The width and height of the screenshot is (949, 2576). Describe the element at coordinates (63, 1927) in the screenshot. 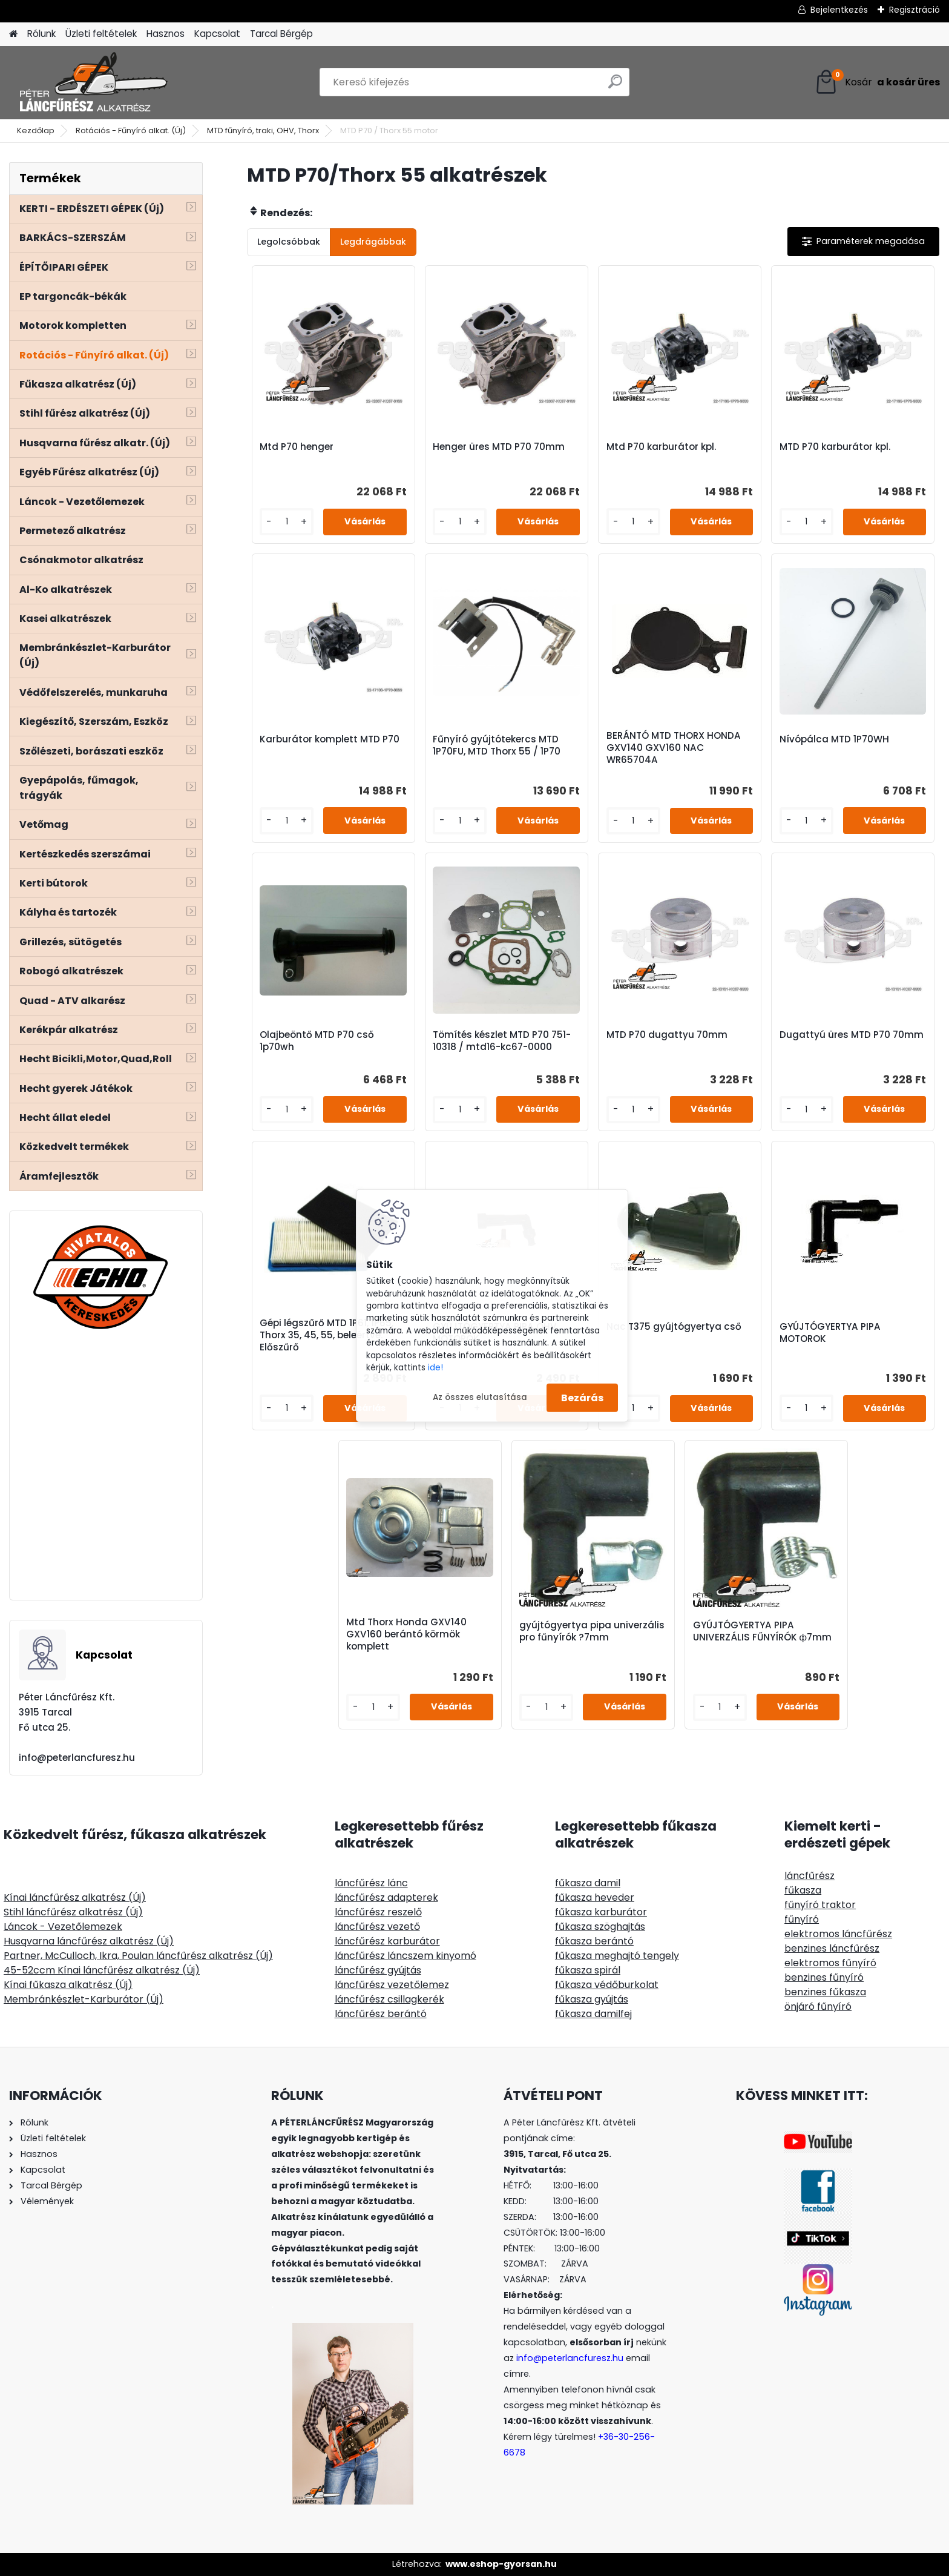

I see `Láncok - Vezetőlemezek` at that location.